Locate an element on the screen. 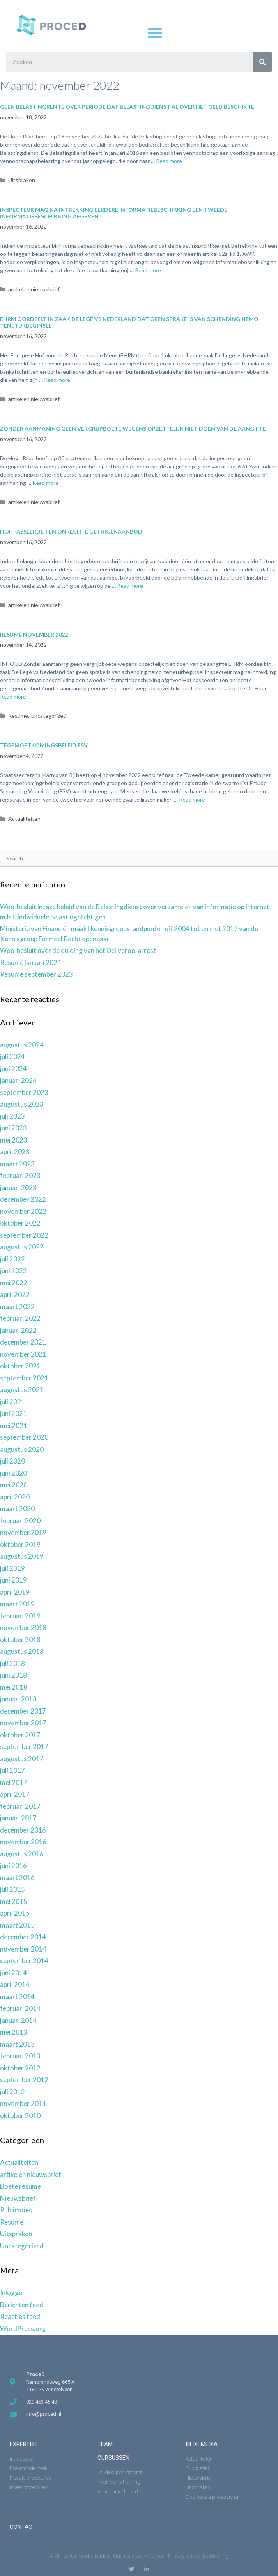 This screenshot has height=2576, width=278. [Zoeken] is located at coordinates (262, 62).